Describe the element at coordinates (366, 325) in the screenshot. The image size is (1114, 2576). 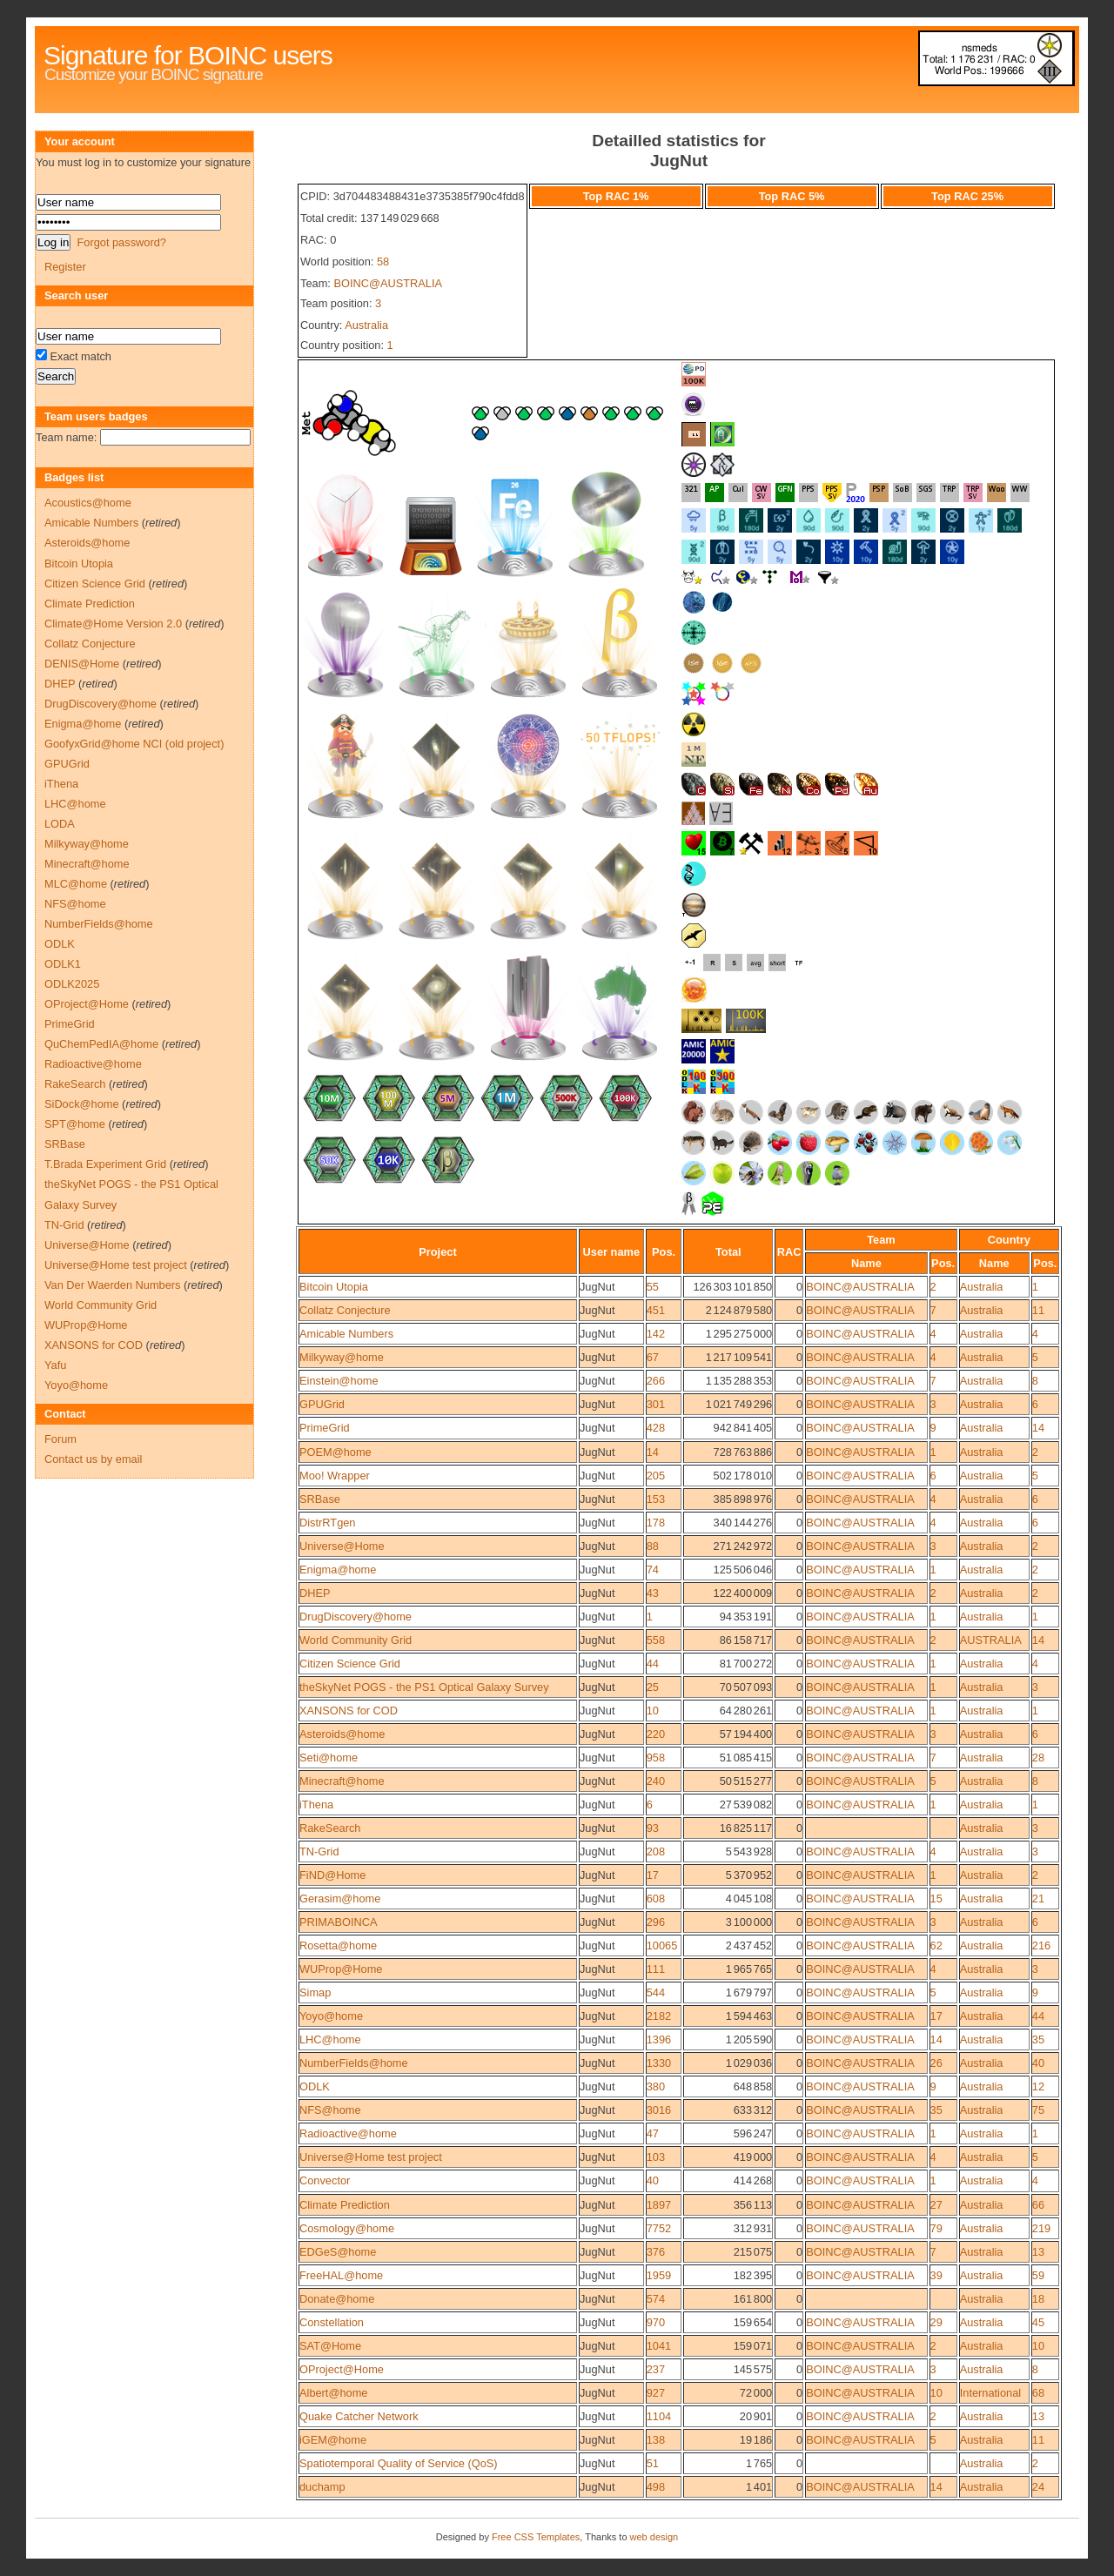
I see `Australia` at that location.